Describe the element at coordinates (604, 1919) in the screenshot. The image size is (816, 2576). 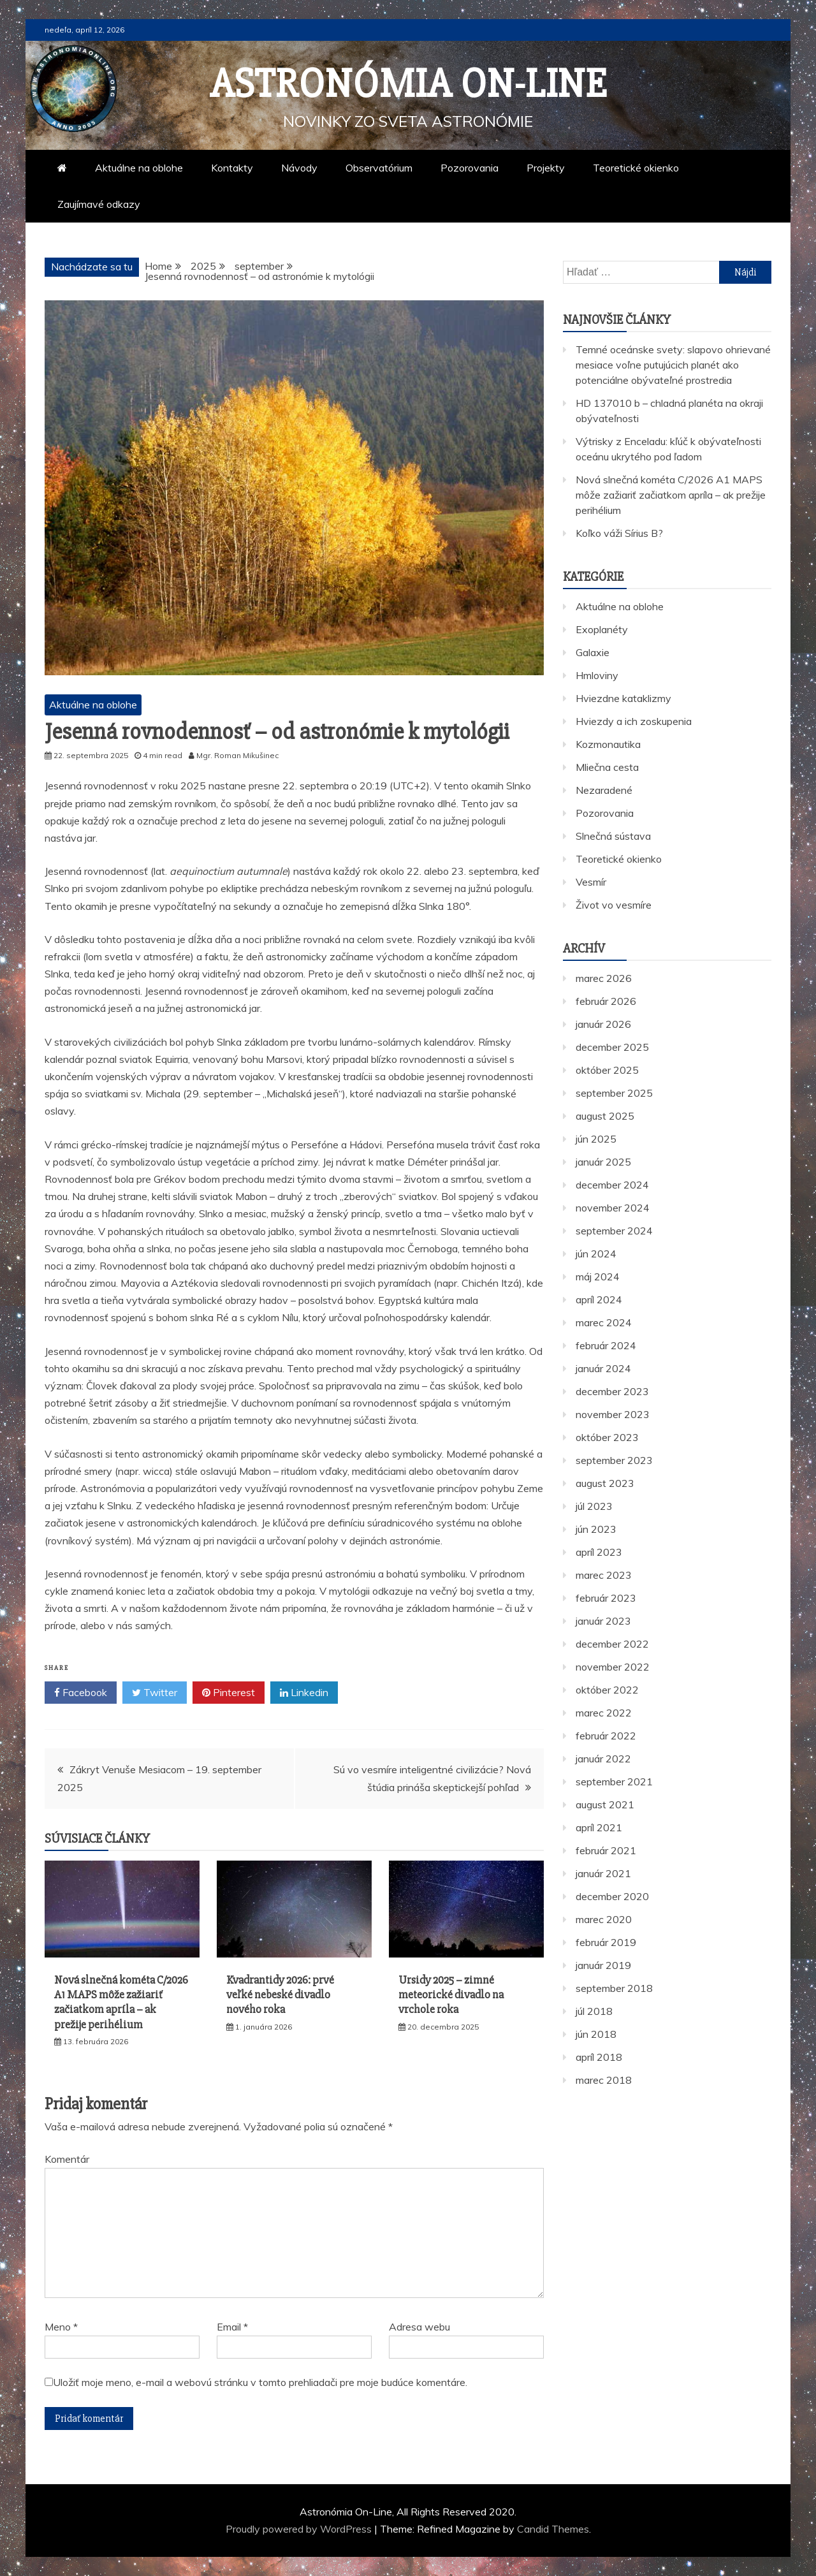
I see `marec 2020` at that location.